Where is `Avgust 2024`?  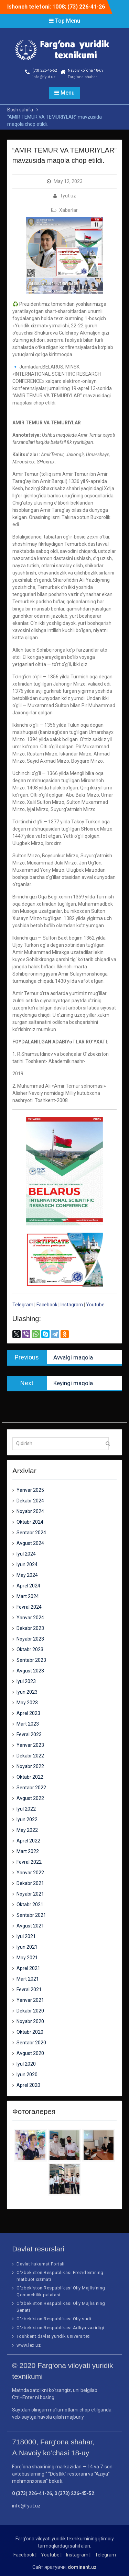 Avgust 2024 is located at coordinates (30, 1543).